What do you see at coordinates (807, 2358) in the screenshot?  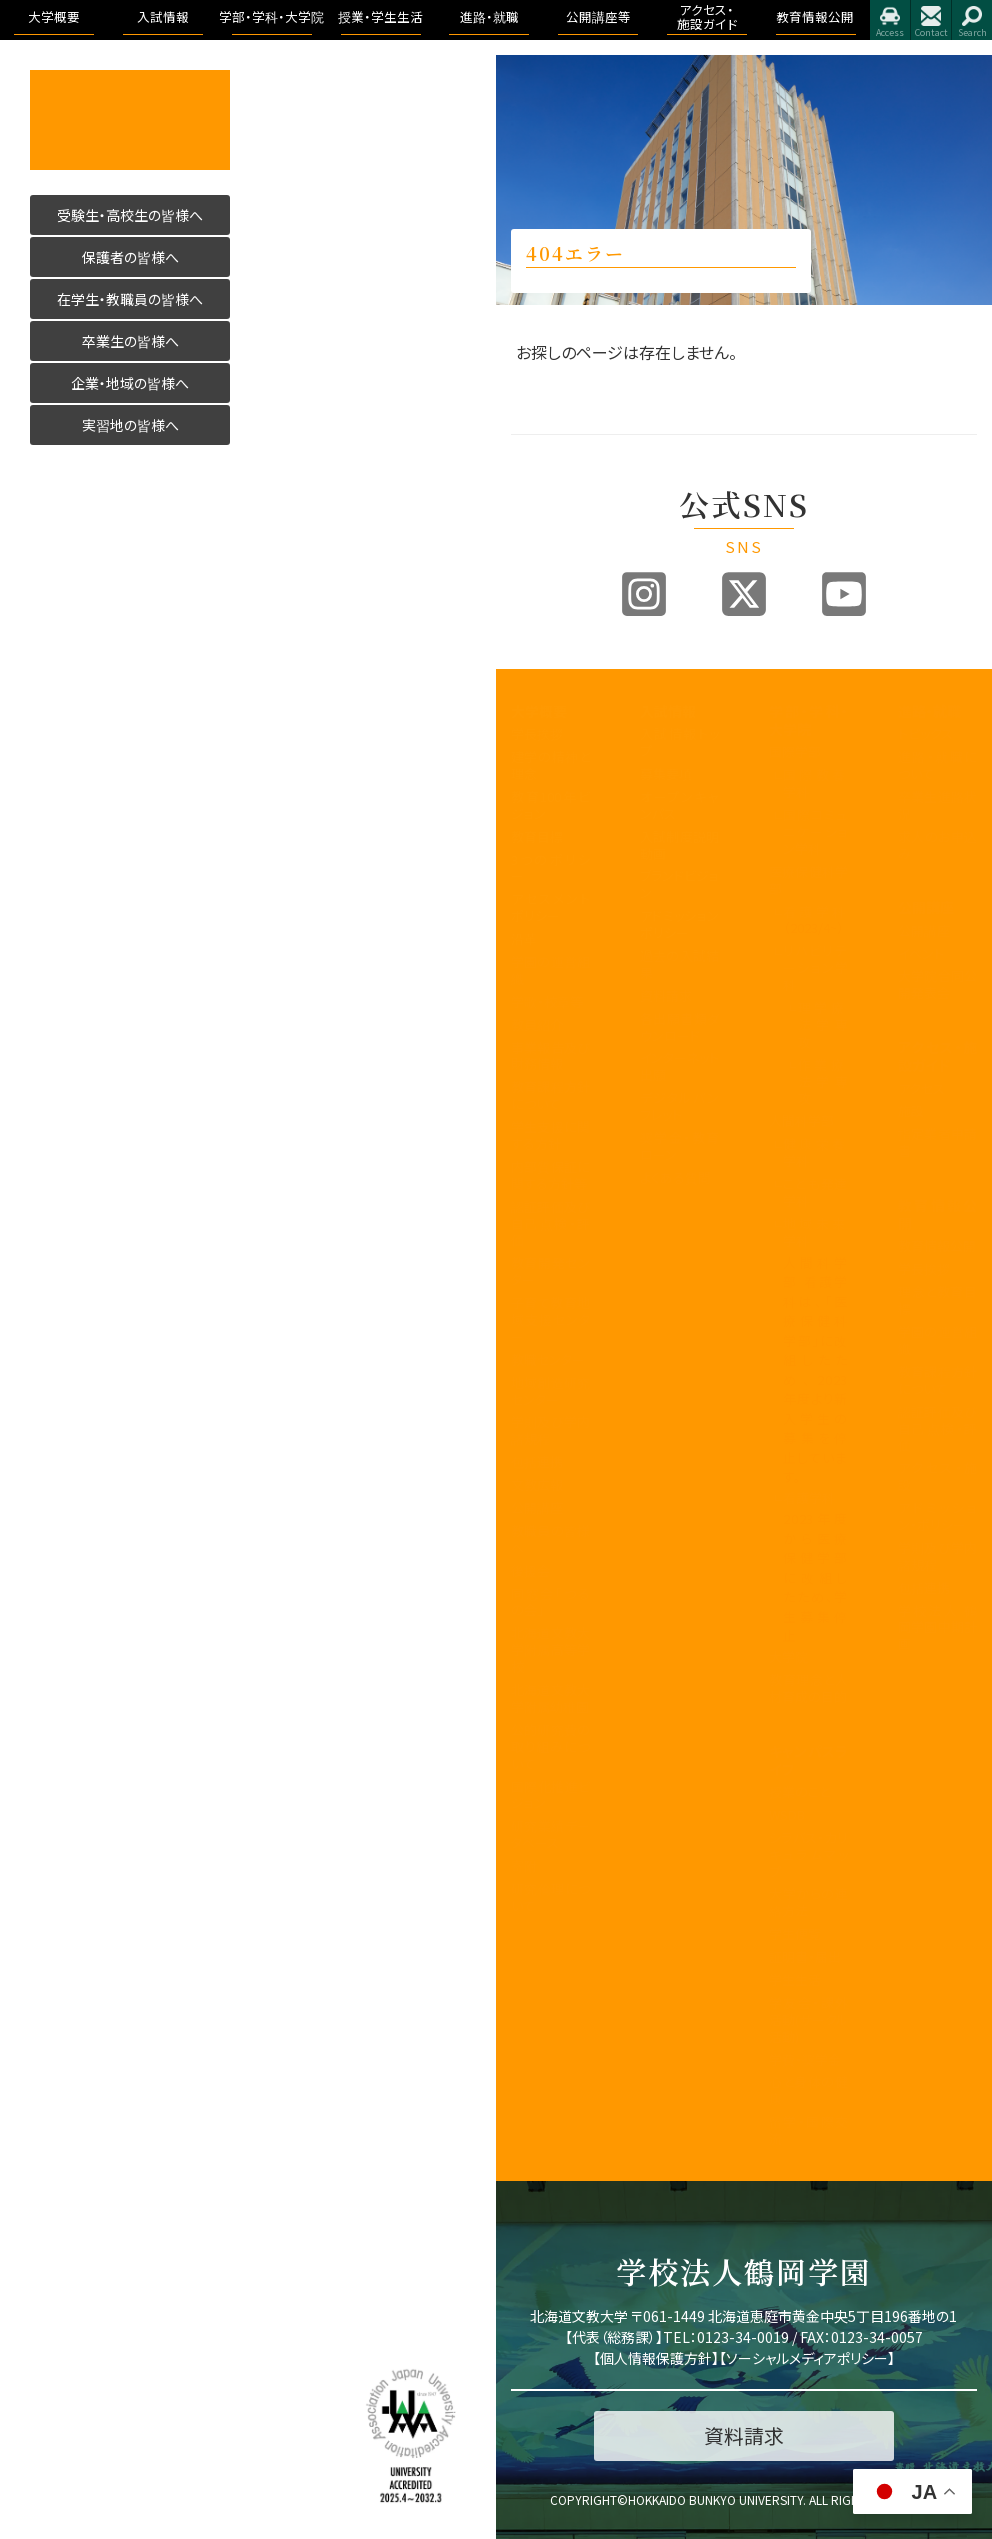 I see `ソーシャルメディアポリシー` at bounding box center [807, 2358].